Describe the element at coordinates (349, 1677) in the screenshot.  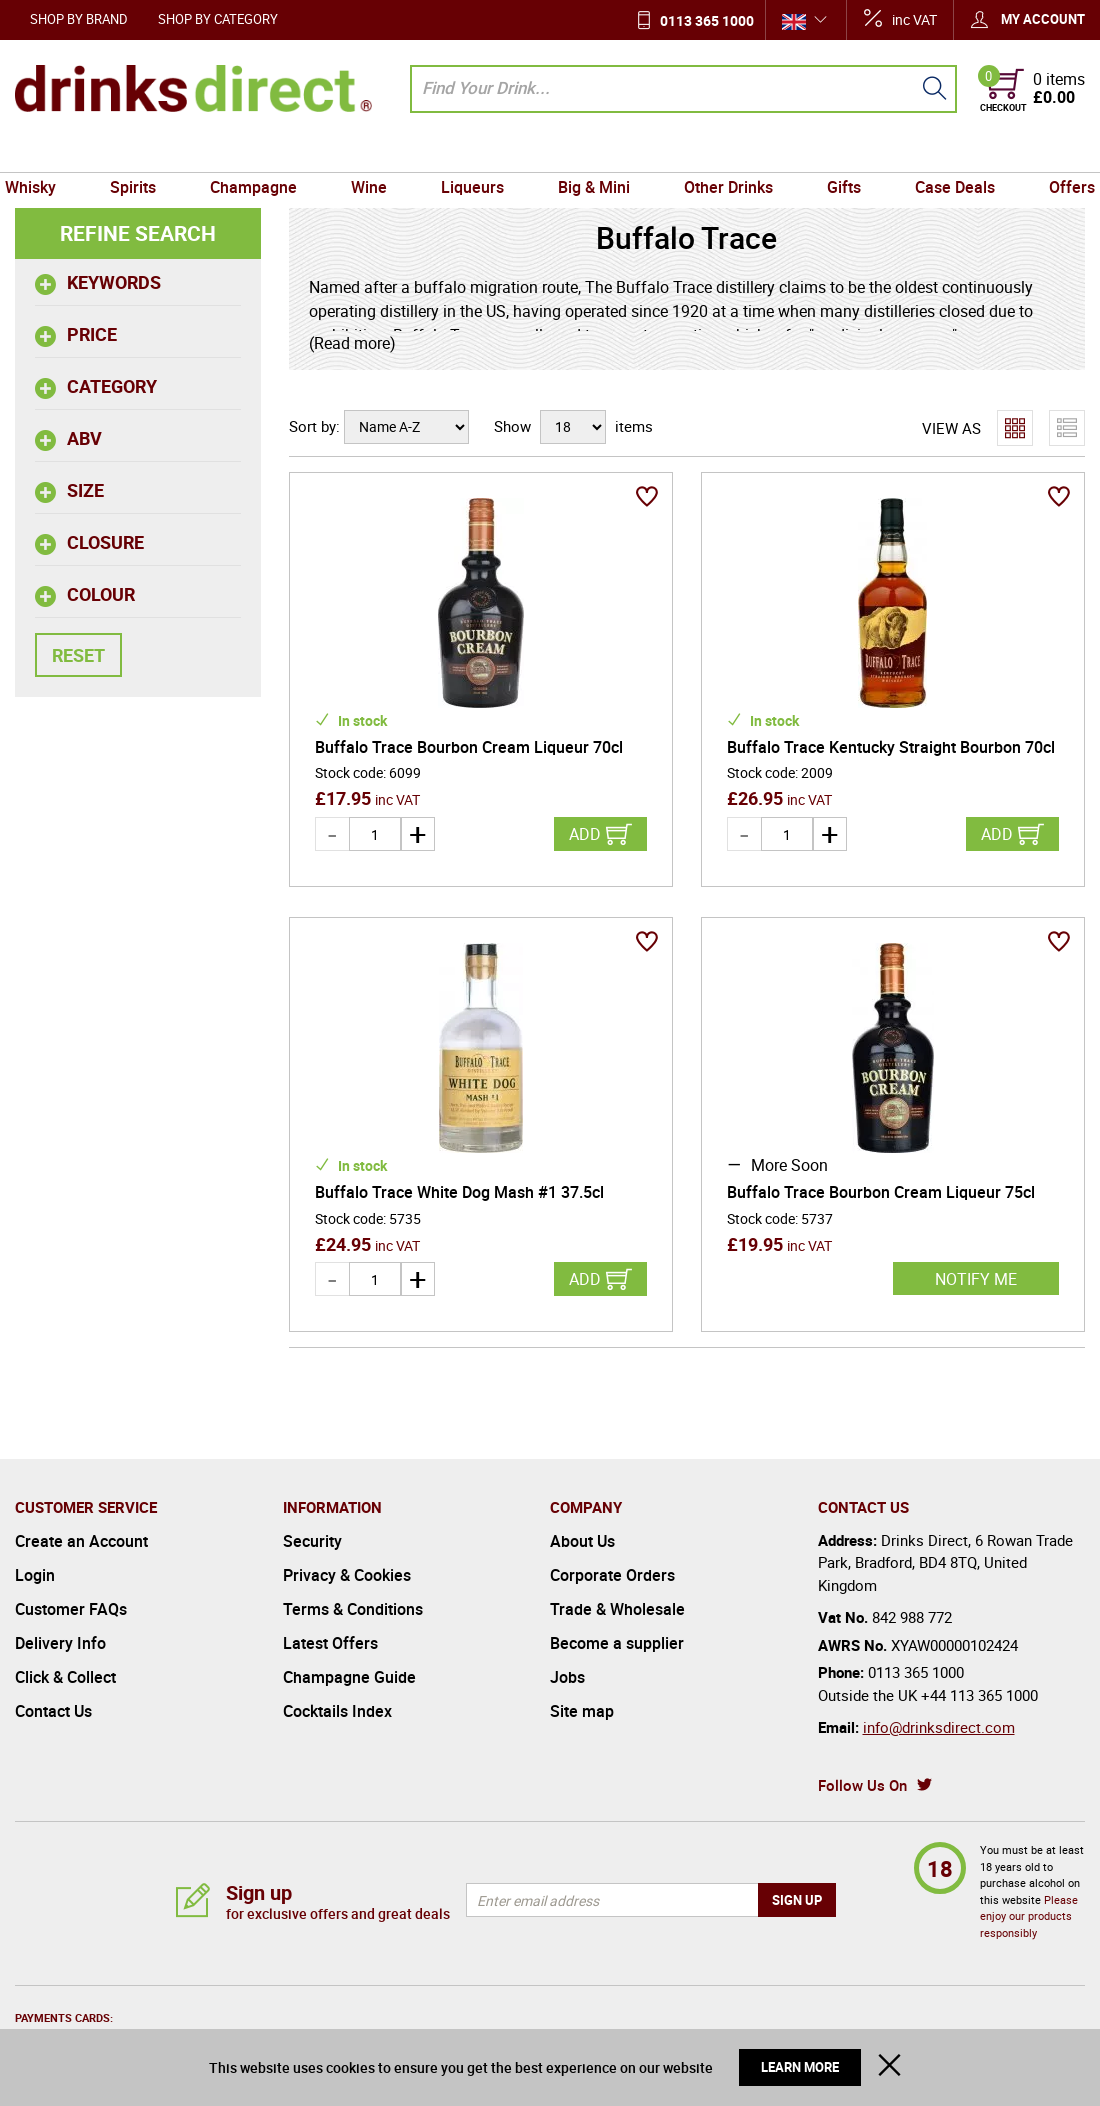
I see `Champagne Guide` at that location.